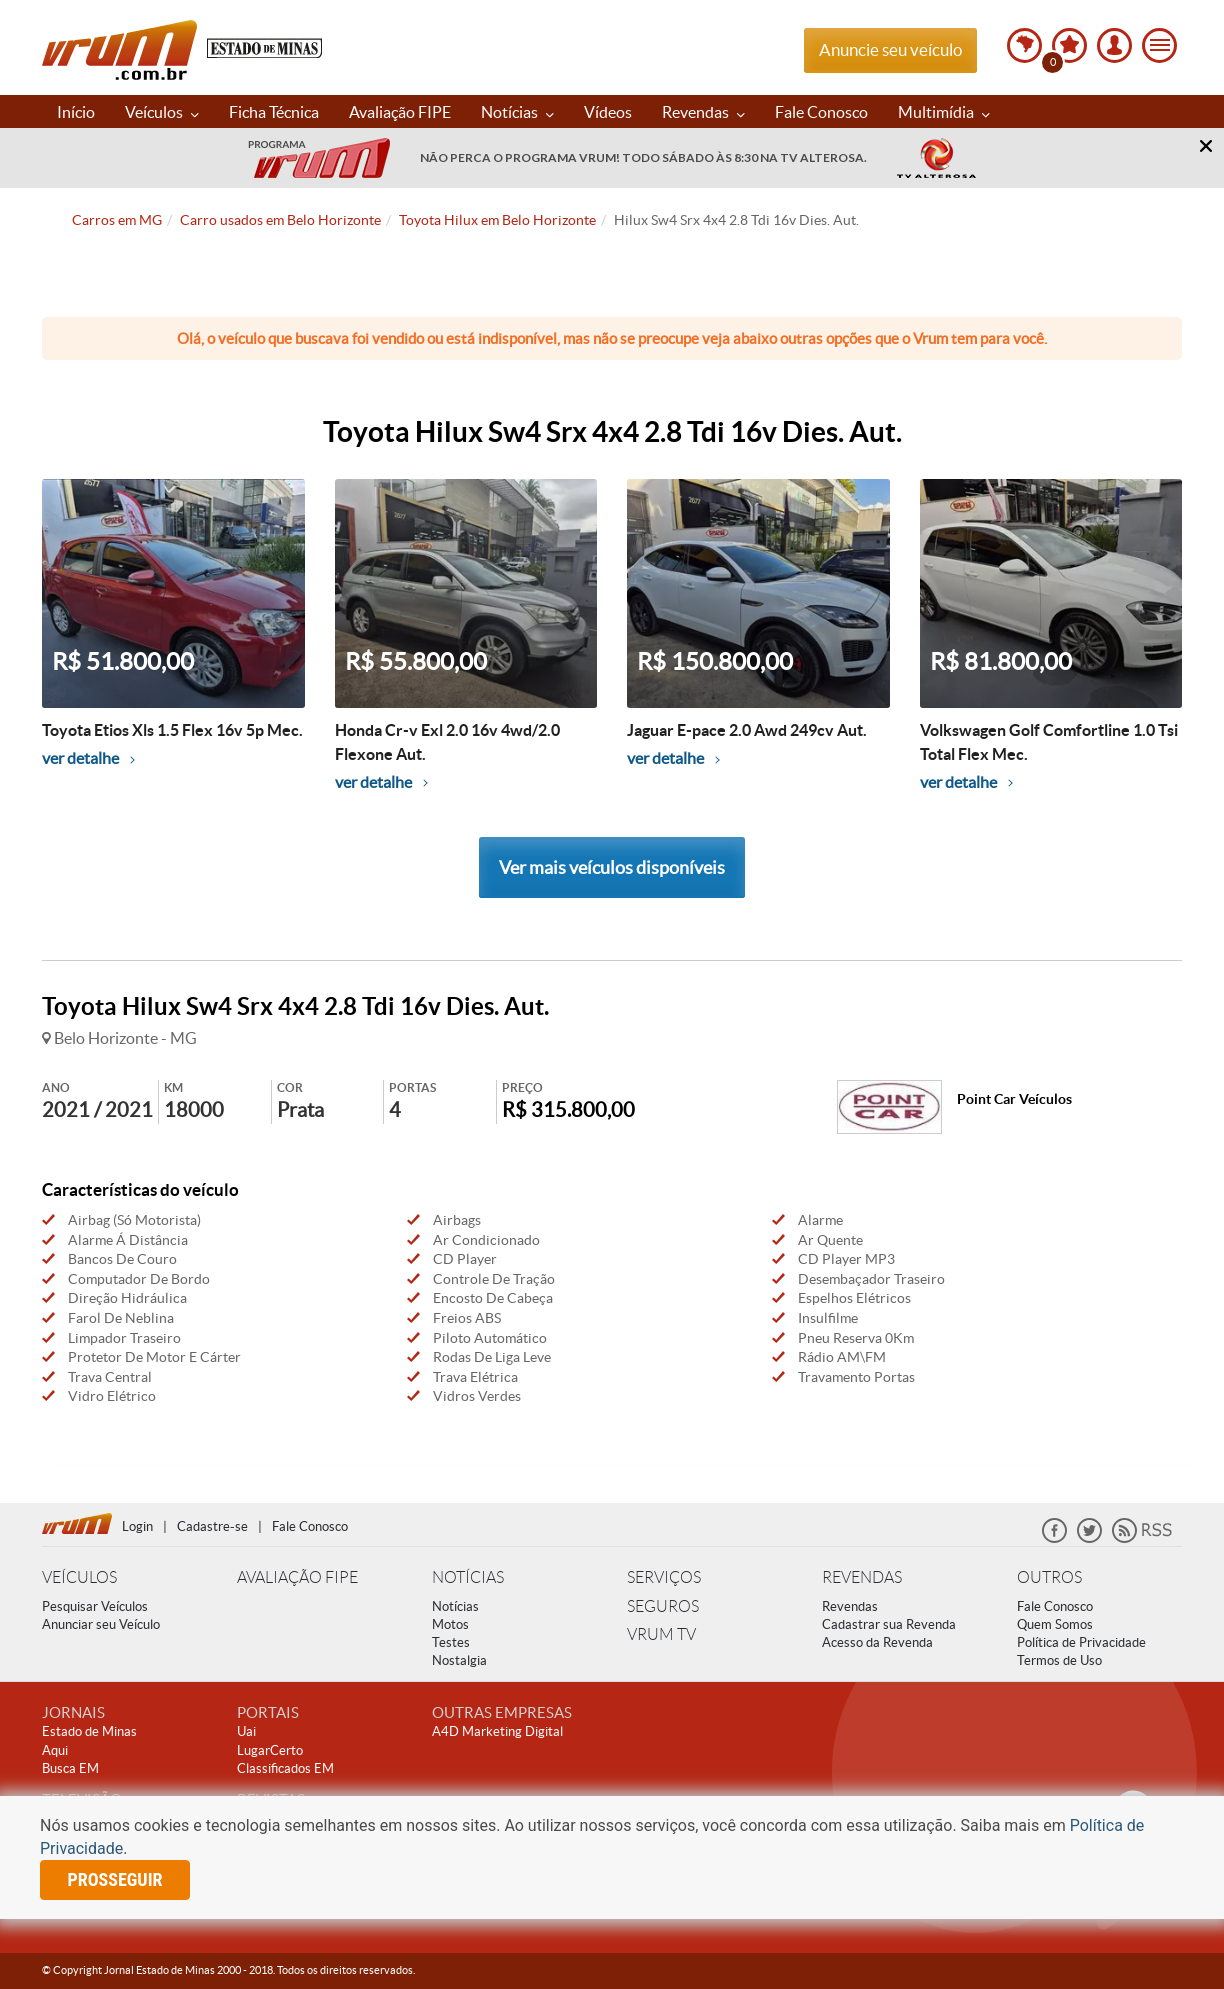 The height and width of the screenshot is (1989, 1224). Describe the element at coordinates (862, 1577) in the screenshot. I see `REVENDAS` at that location.